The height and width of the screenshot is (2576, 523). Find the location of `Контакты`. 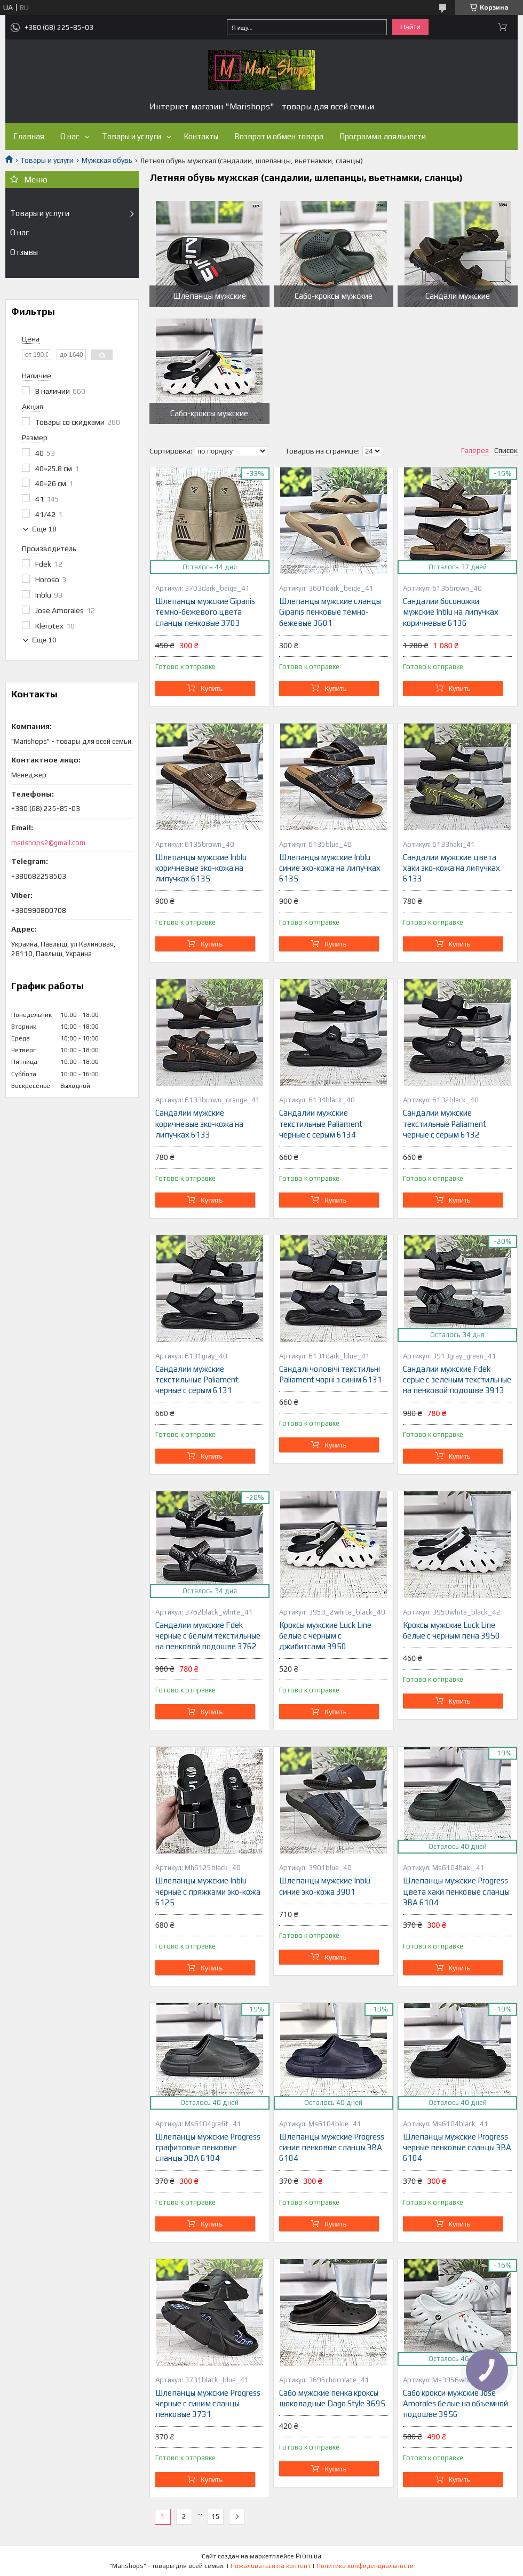

Контакты is located at coordinates (201, 136).